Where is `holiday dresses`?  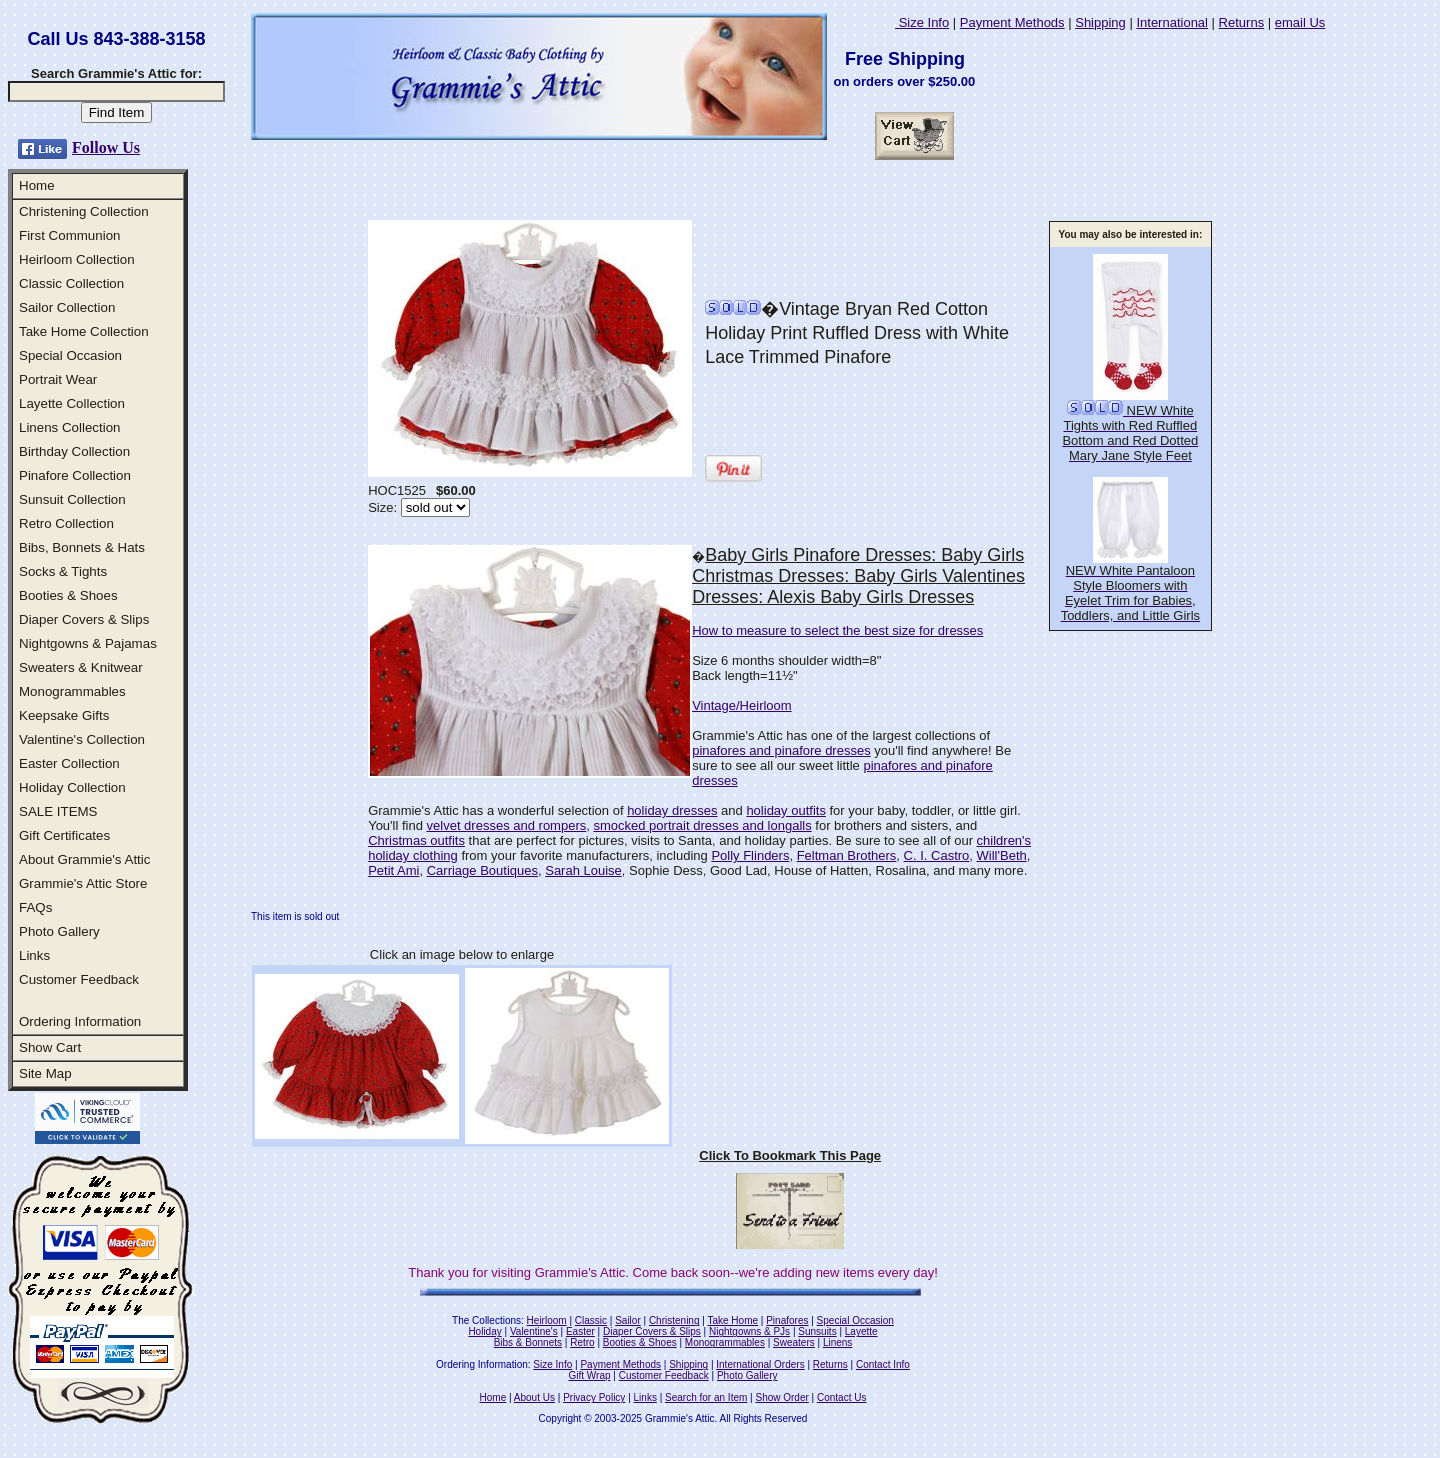
holiday dresses is located at coordinates (672, 810).